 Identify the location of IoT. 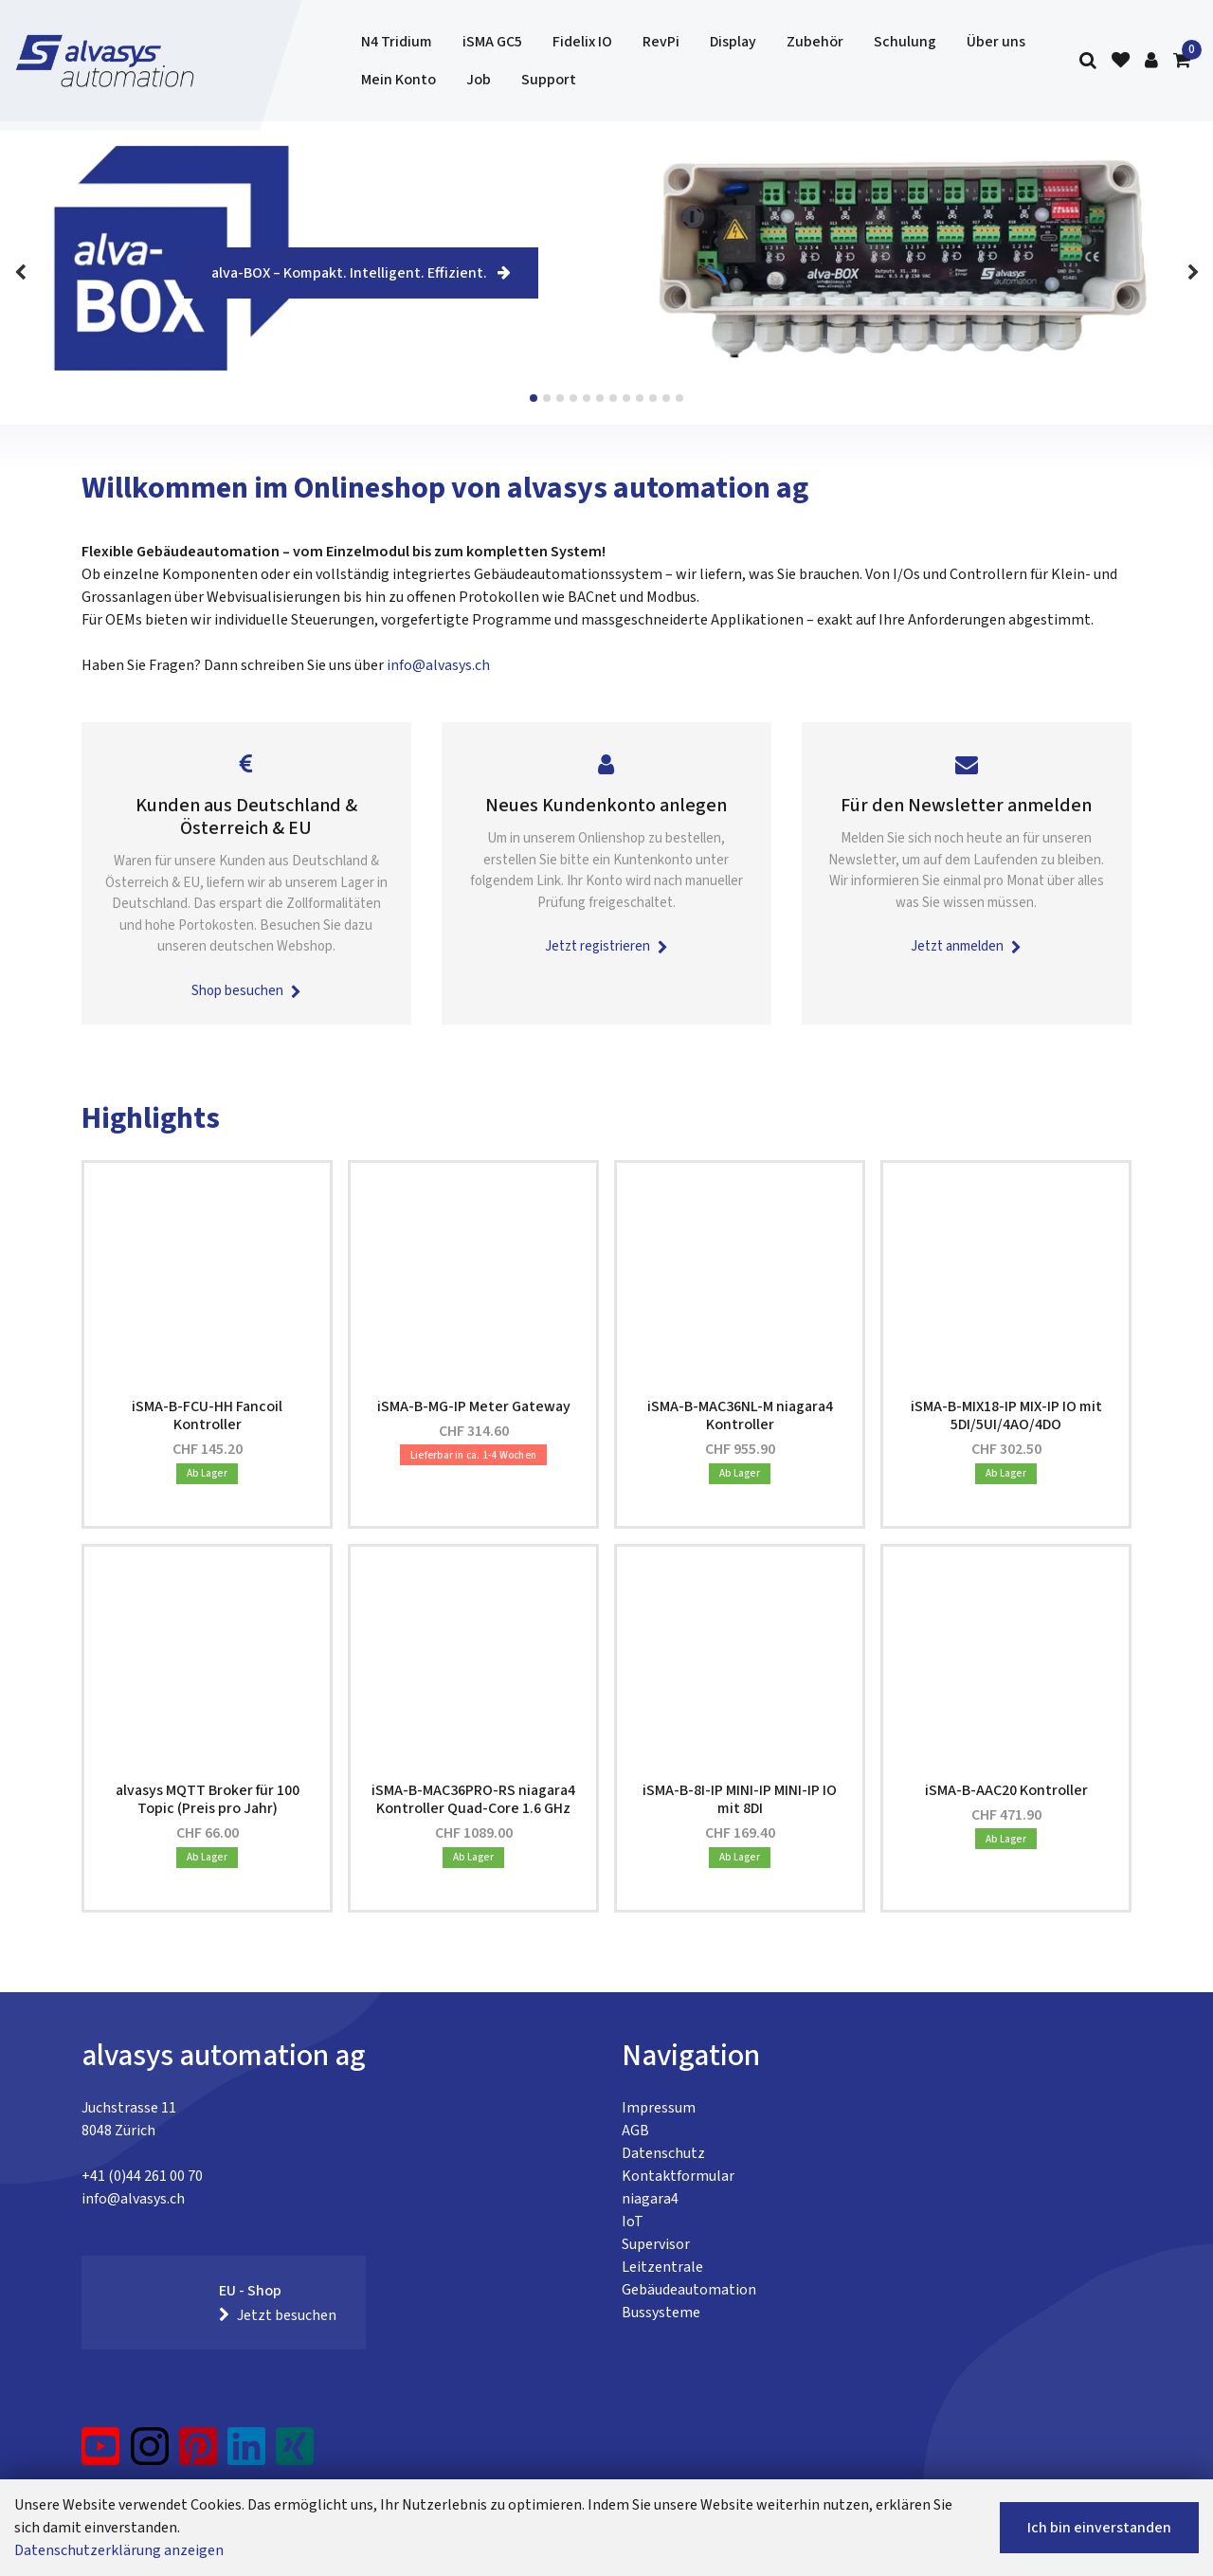
(632, 2221).